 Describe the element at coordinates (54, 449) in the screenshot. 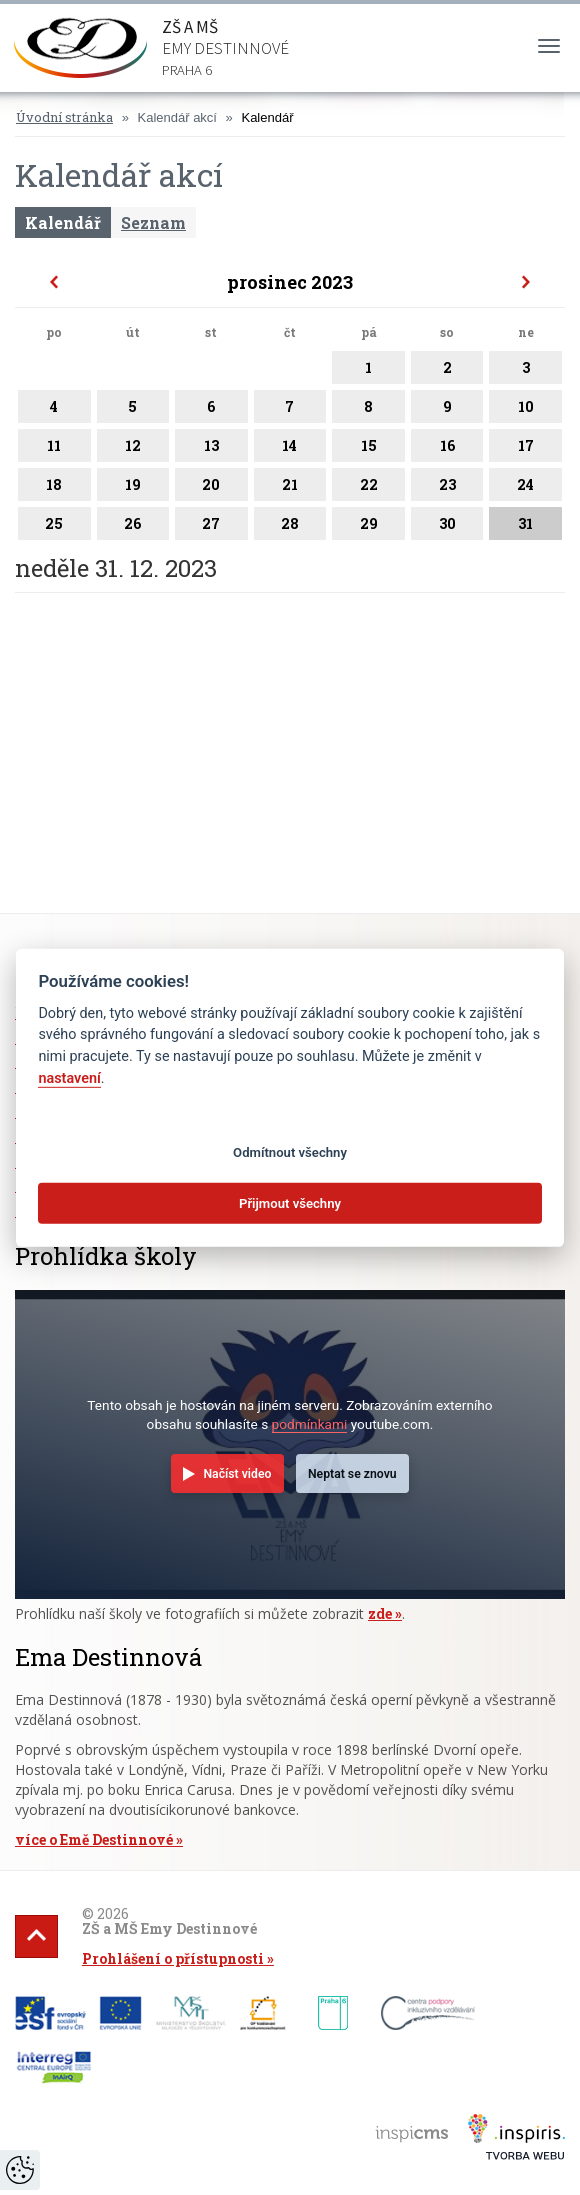

I see `11` at that location.